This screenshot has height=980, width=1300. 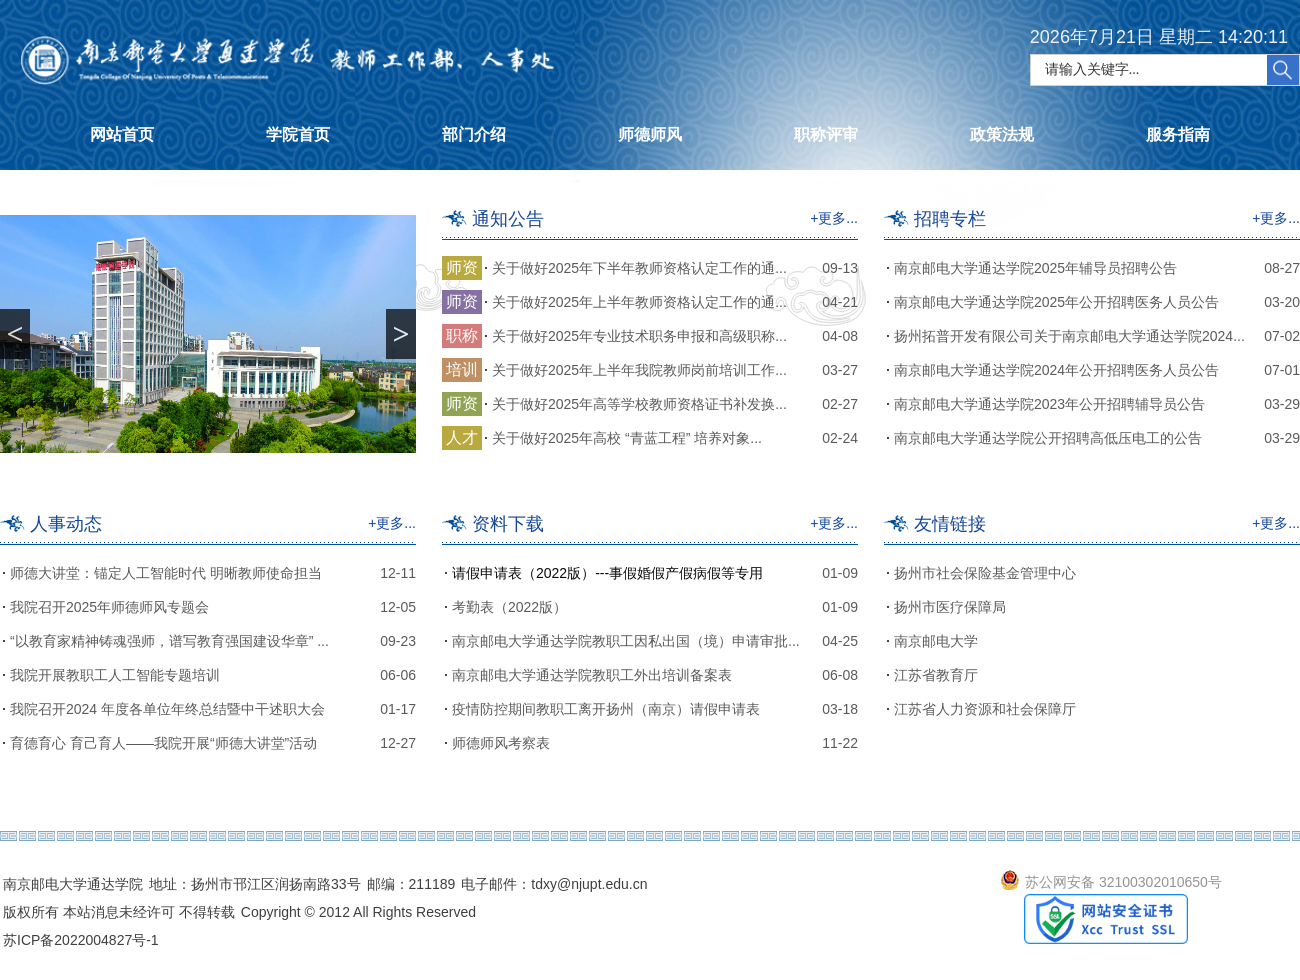 I want to click on 我院召开2025年师德师风专题会, so click(x=109, y=607).